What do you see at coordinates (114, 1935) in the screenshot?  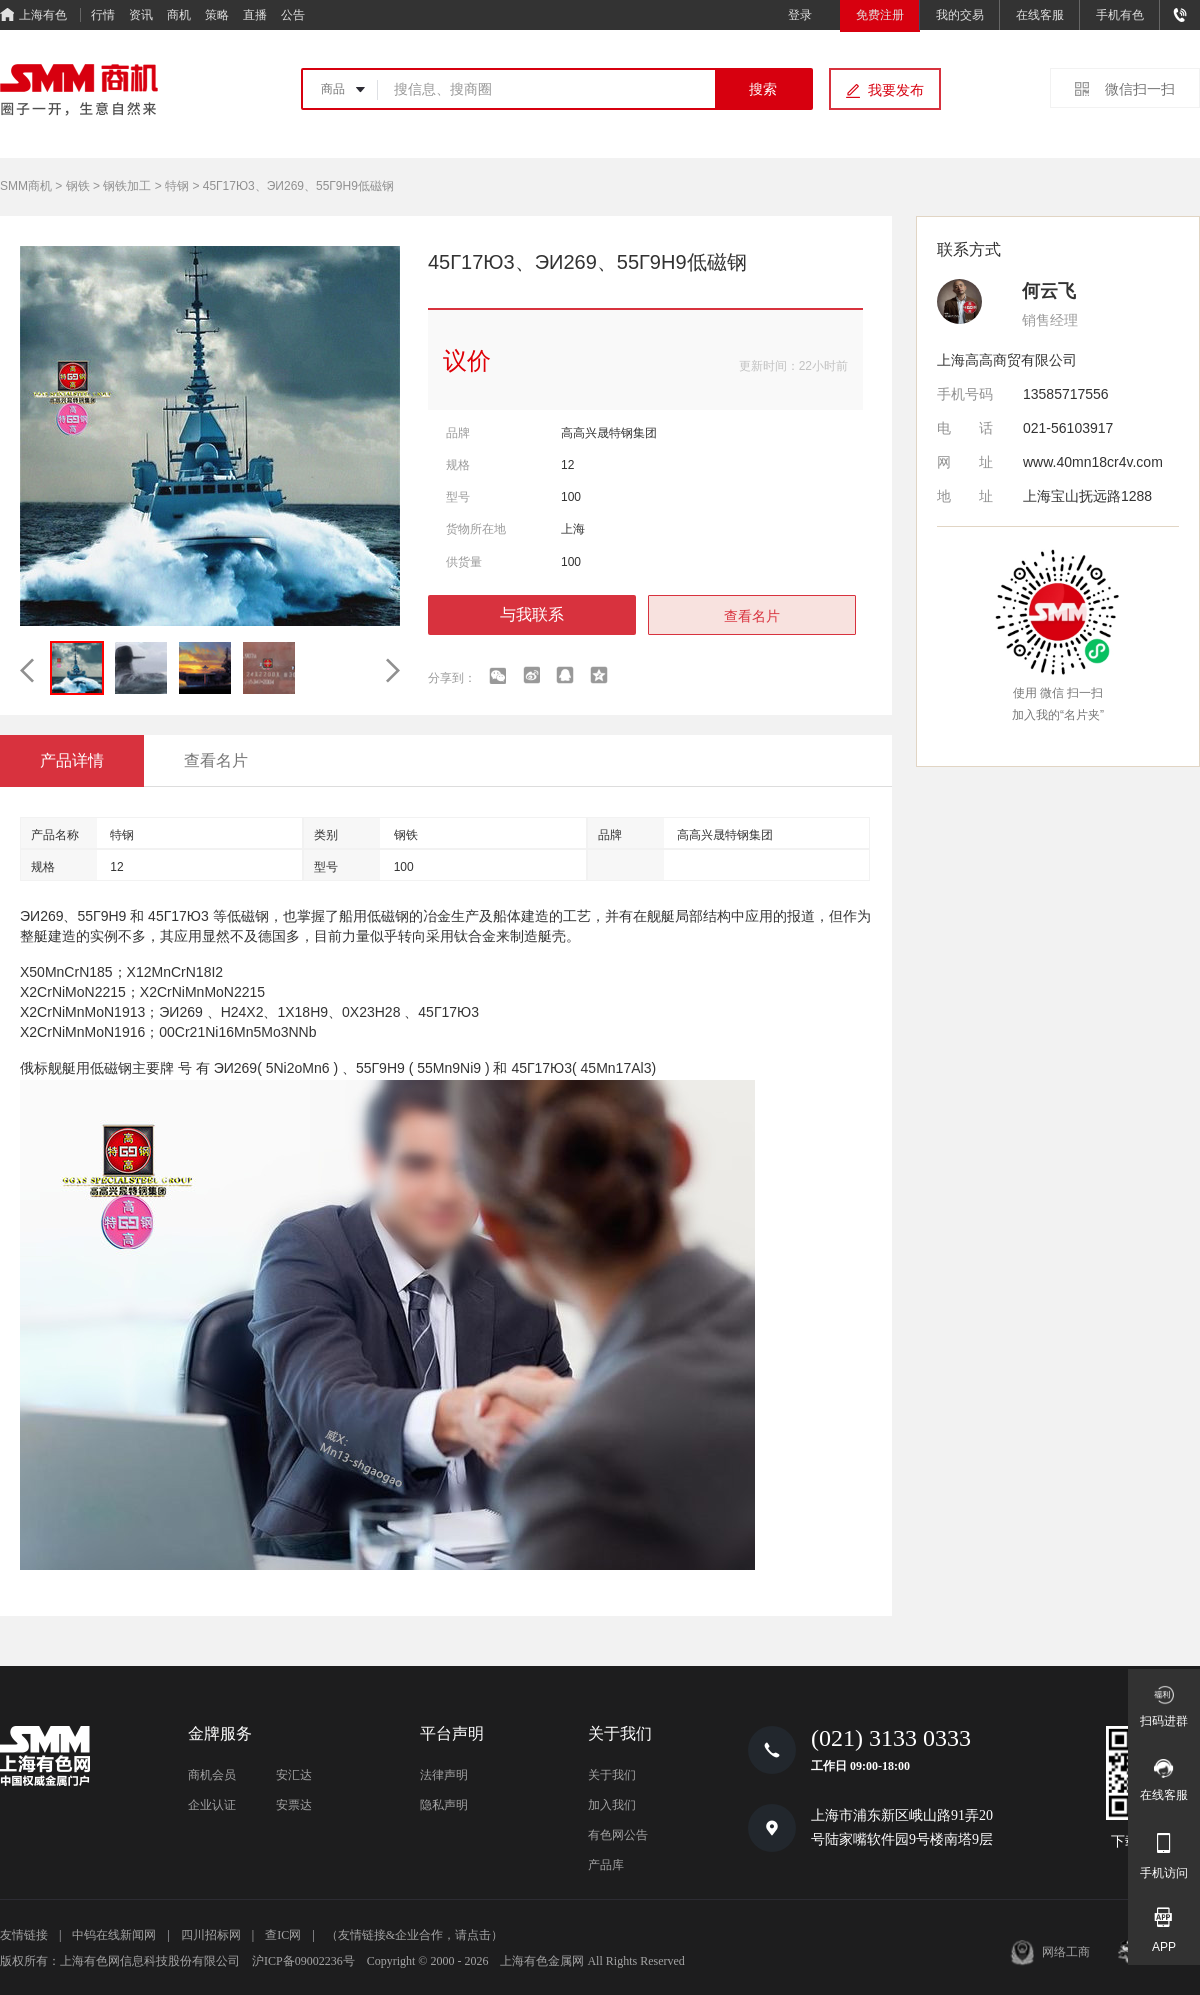 I see `中钨在线新闻网` at bounding box center [114, 1935].